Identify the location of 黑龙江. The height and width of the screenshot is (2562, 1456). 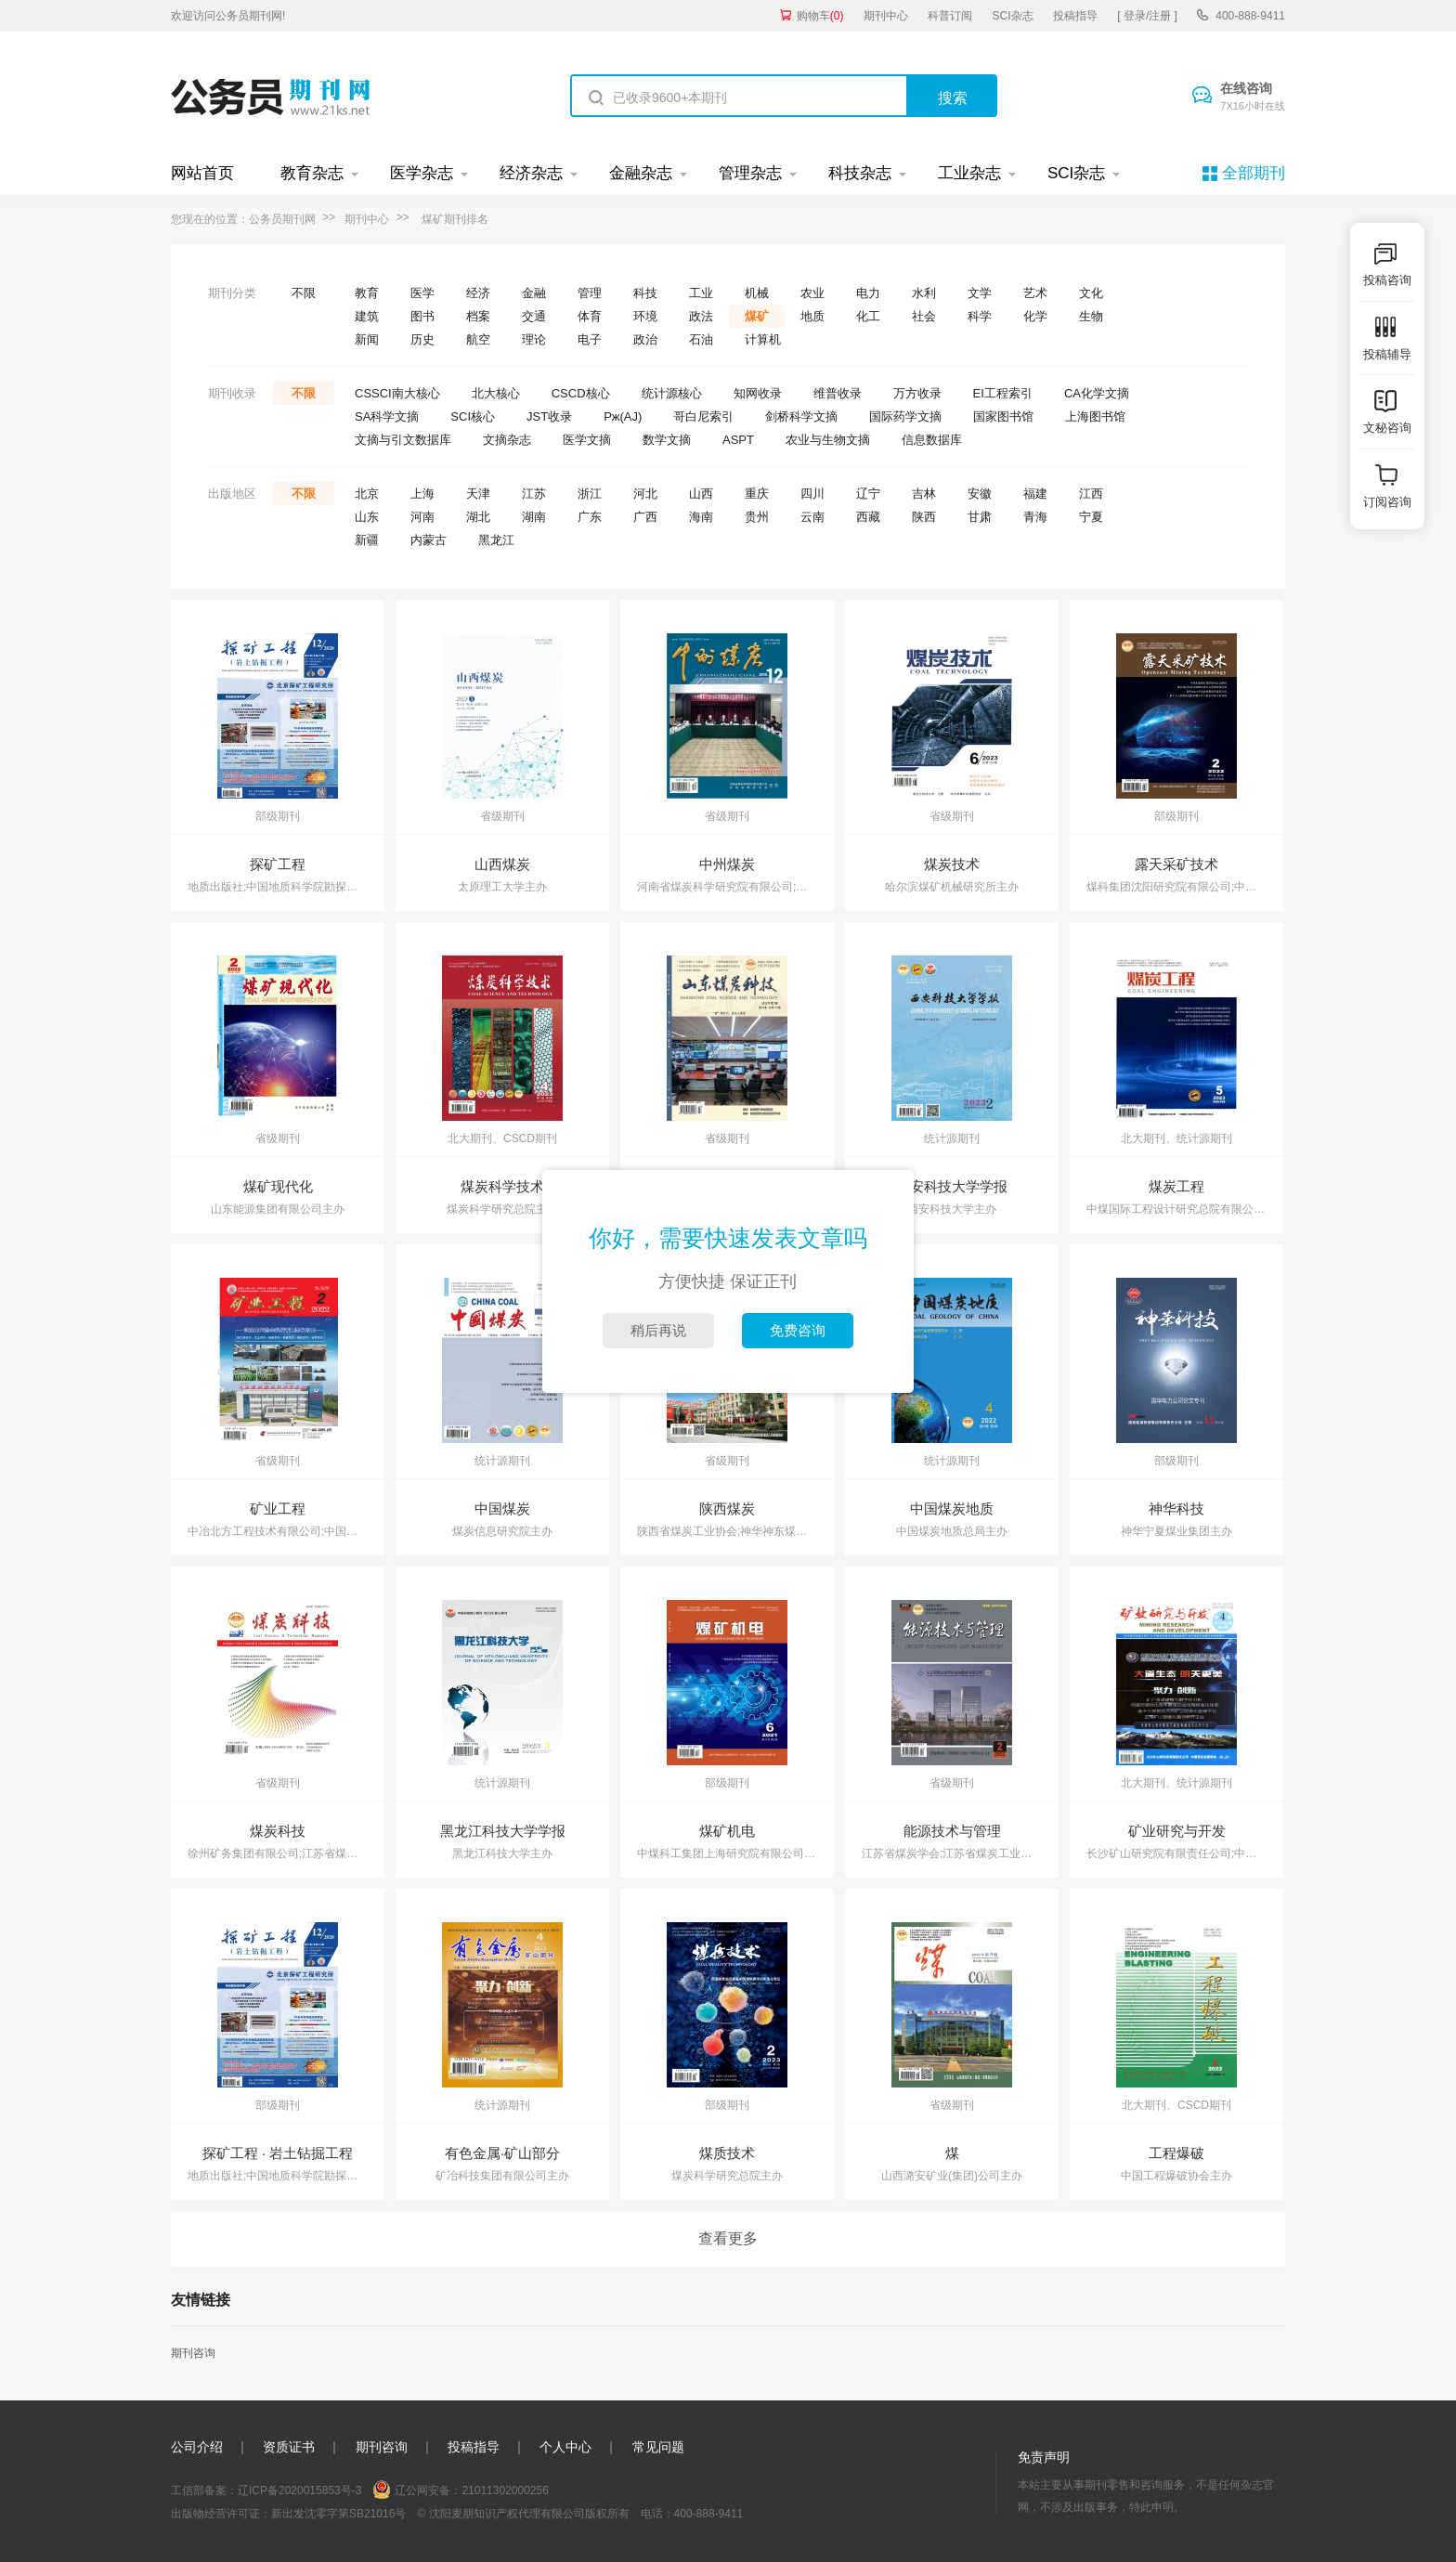
(496, 540).